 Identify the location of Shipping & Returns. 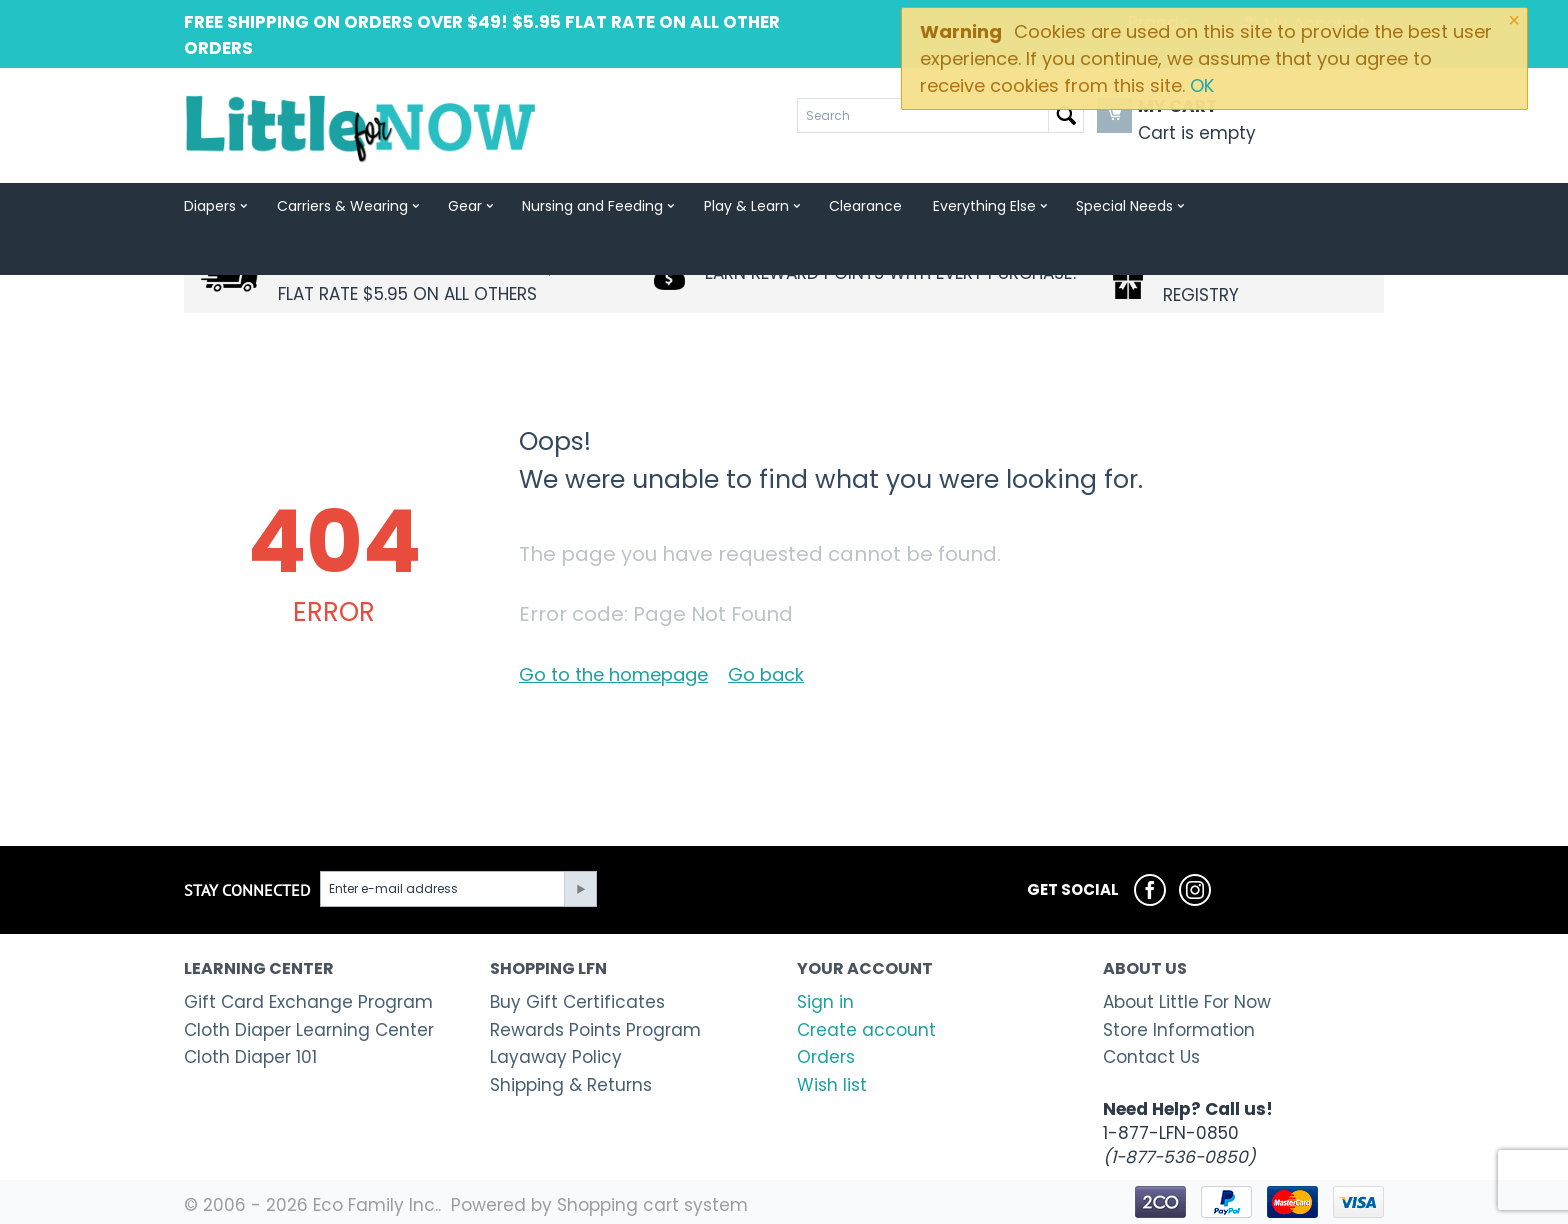
(571, 1085).